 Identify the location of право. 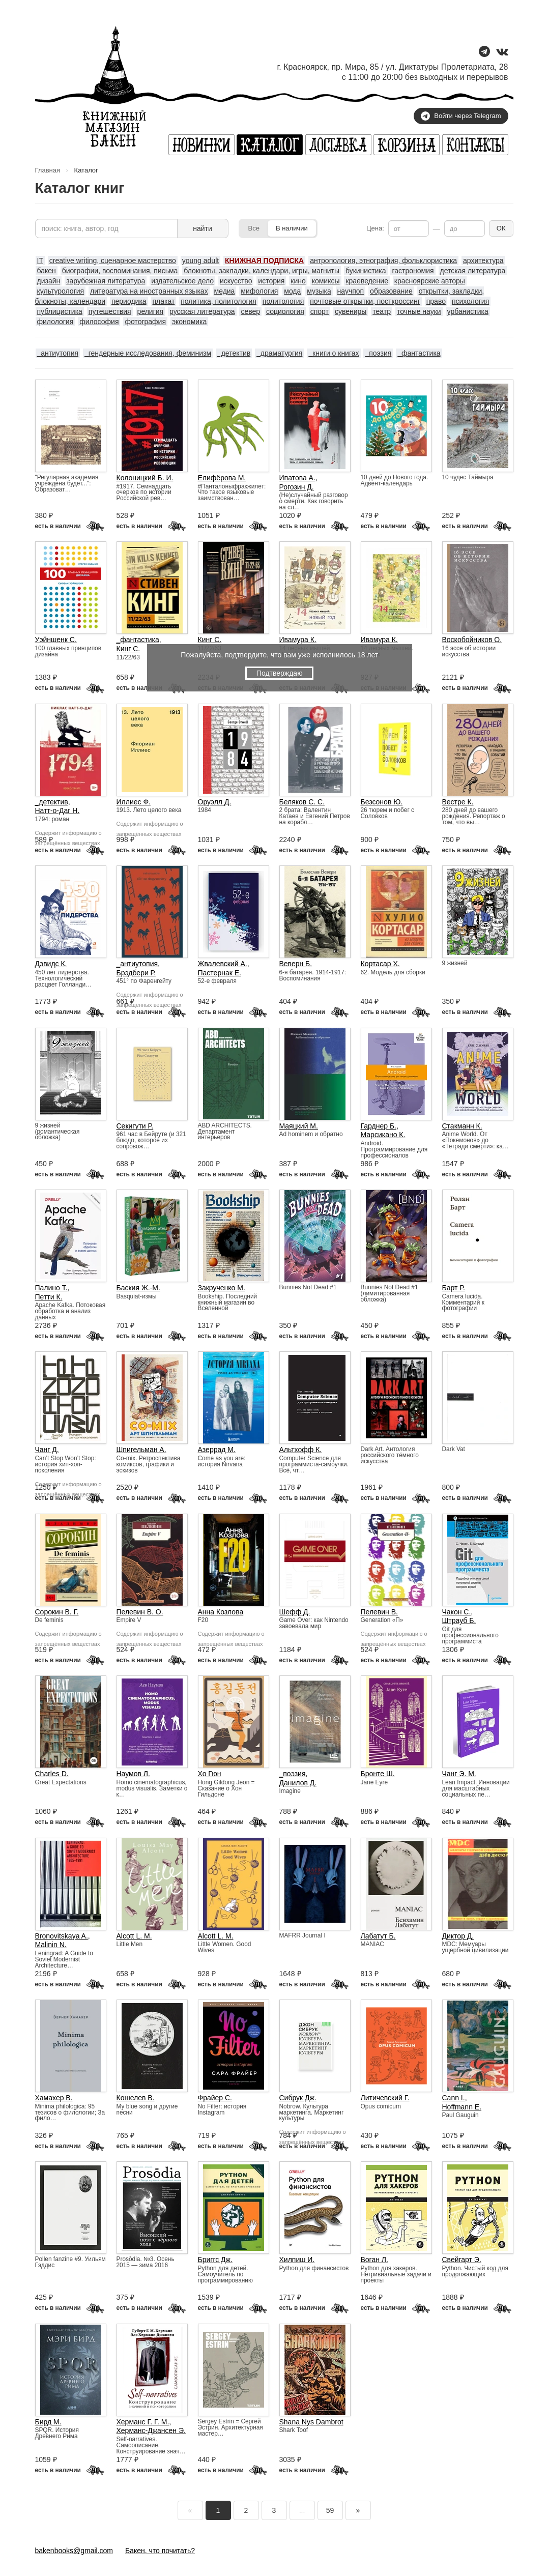
(436, 301).